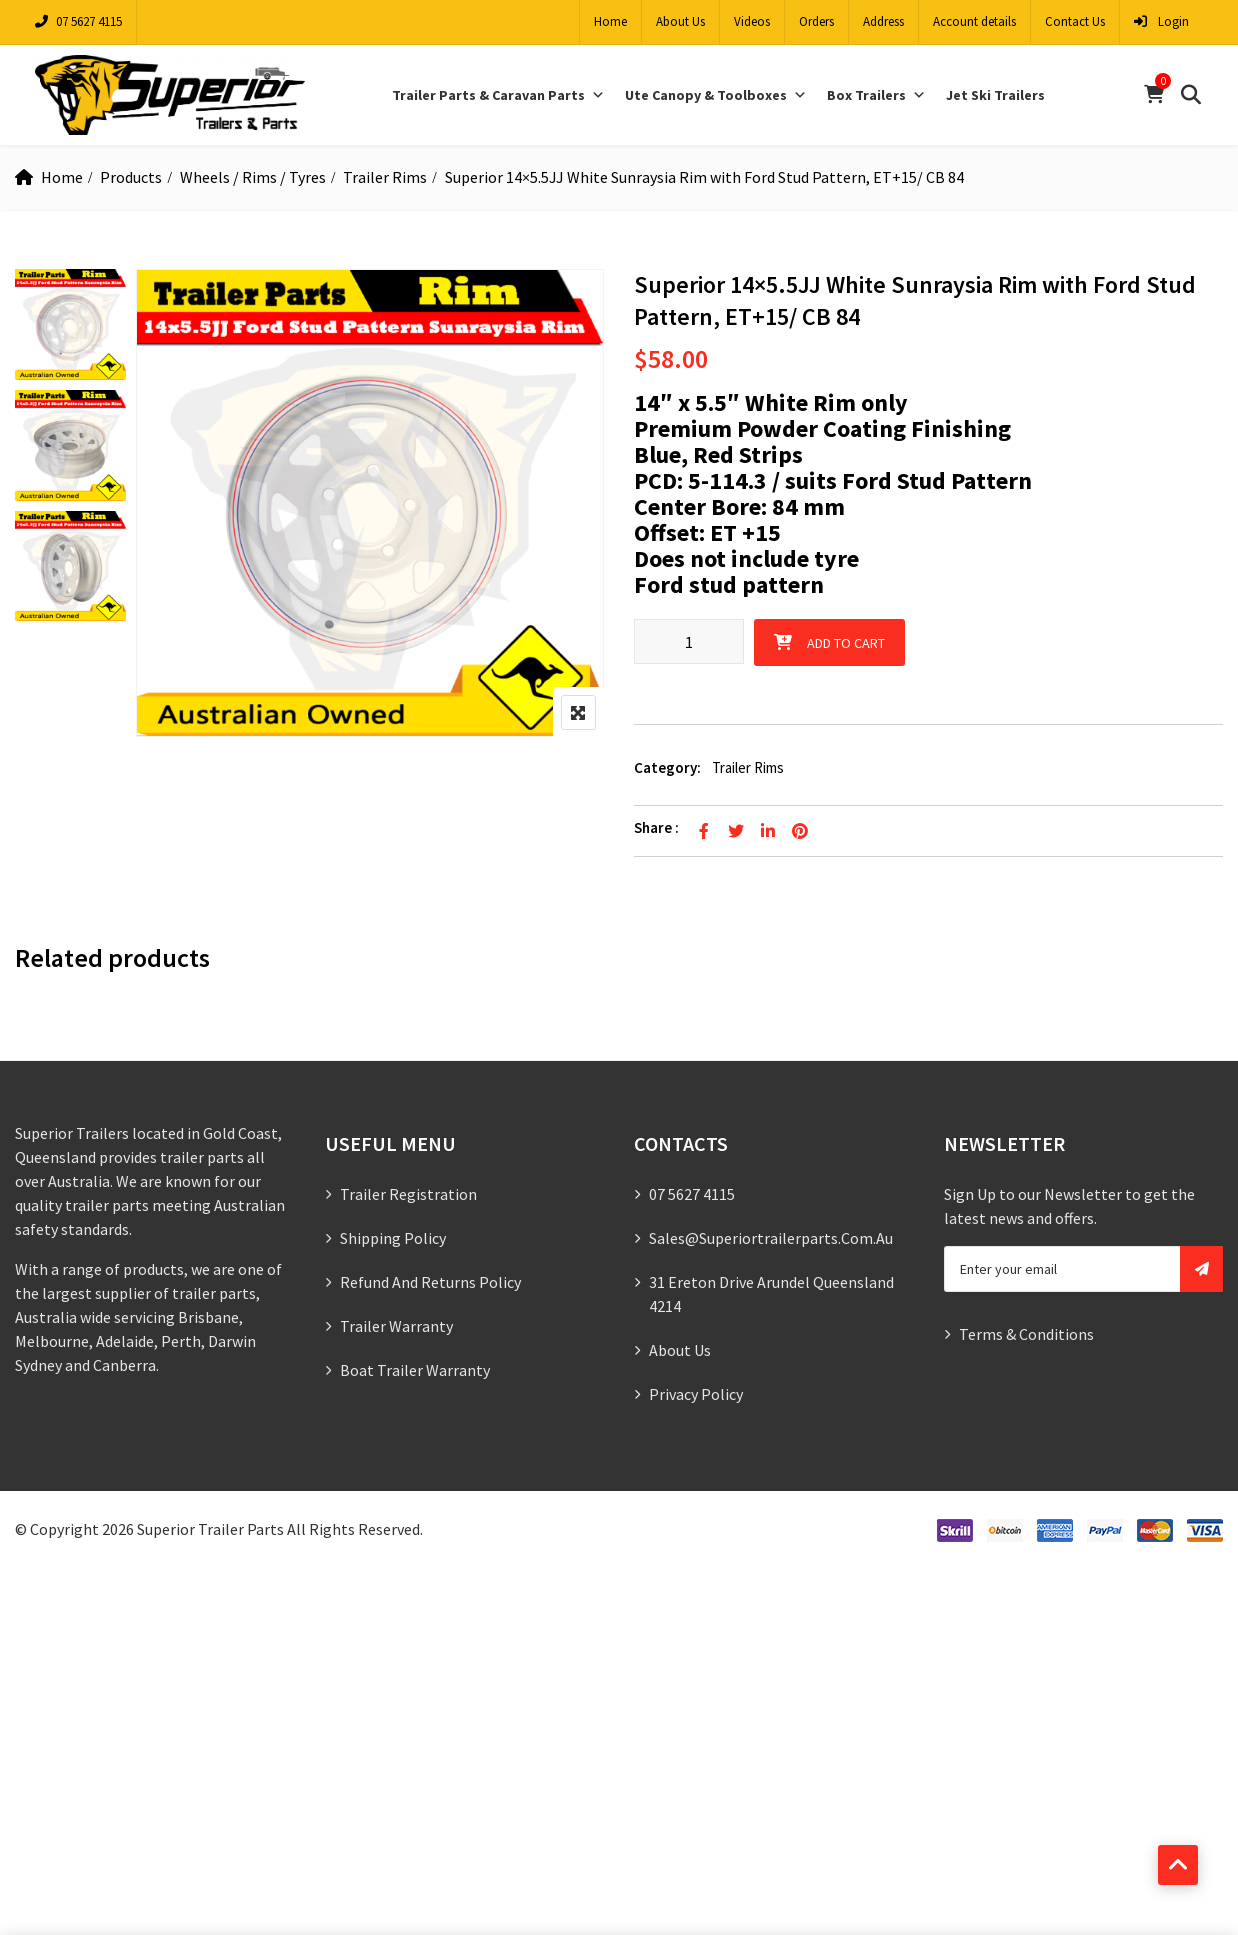 The height and width of the screenshot is (1935, 1238). What do you see at coordinates (385, 177) in the screenshot?
I see `Trailer Rims` at bounding box center [385, 177].